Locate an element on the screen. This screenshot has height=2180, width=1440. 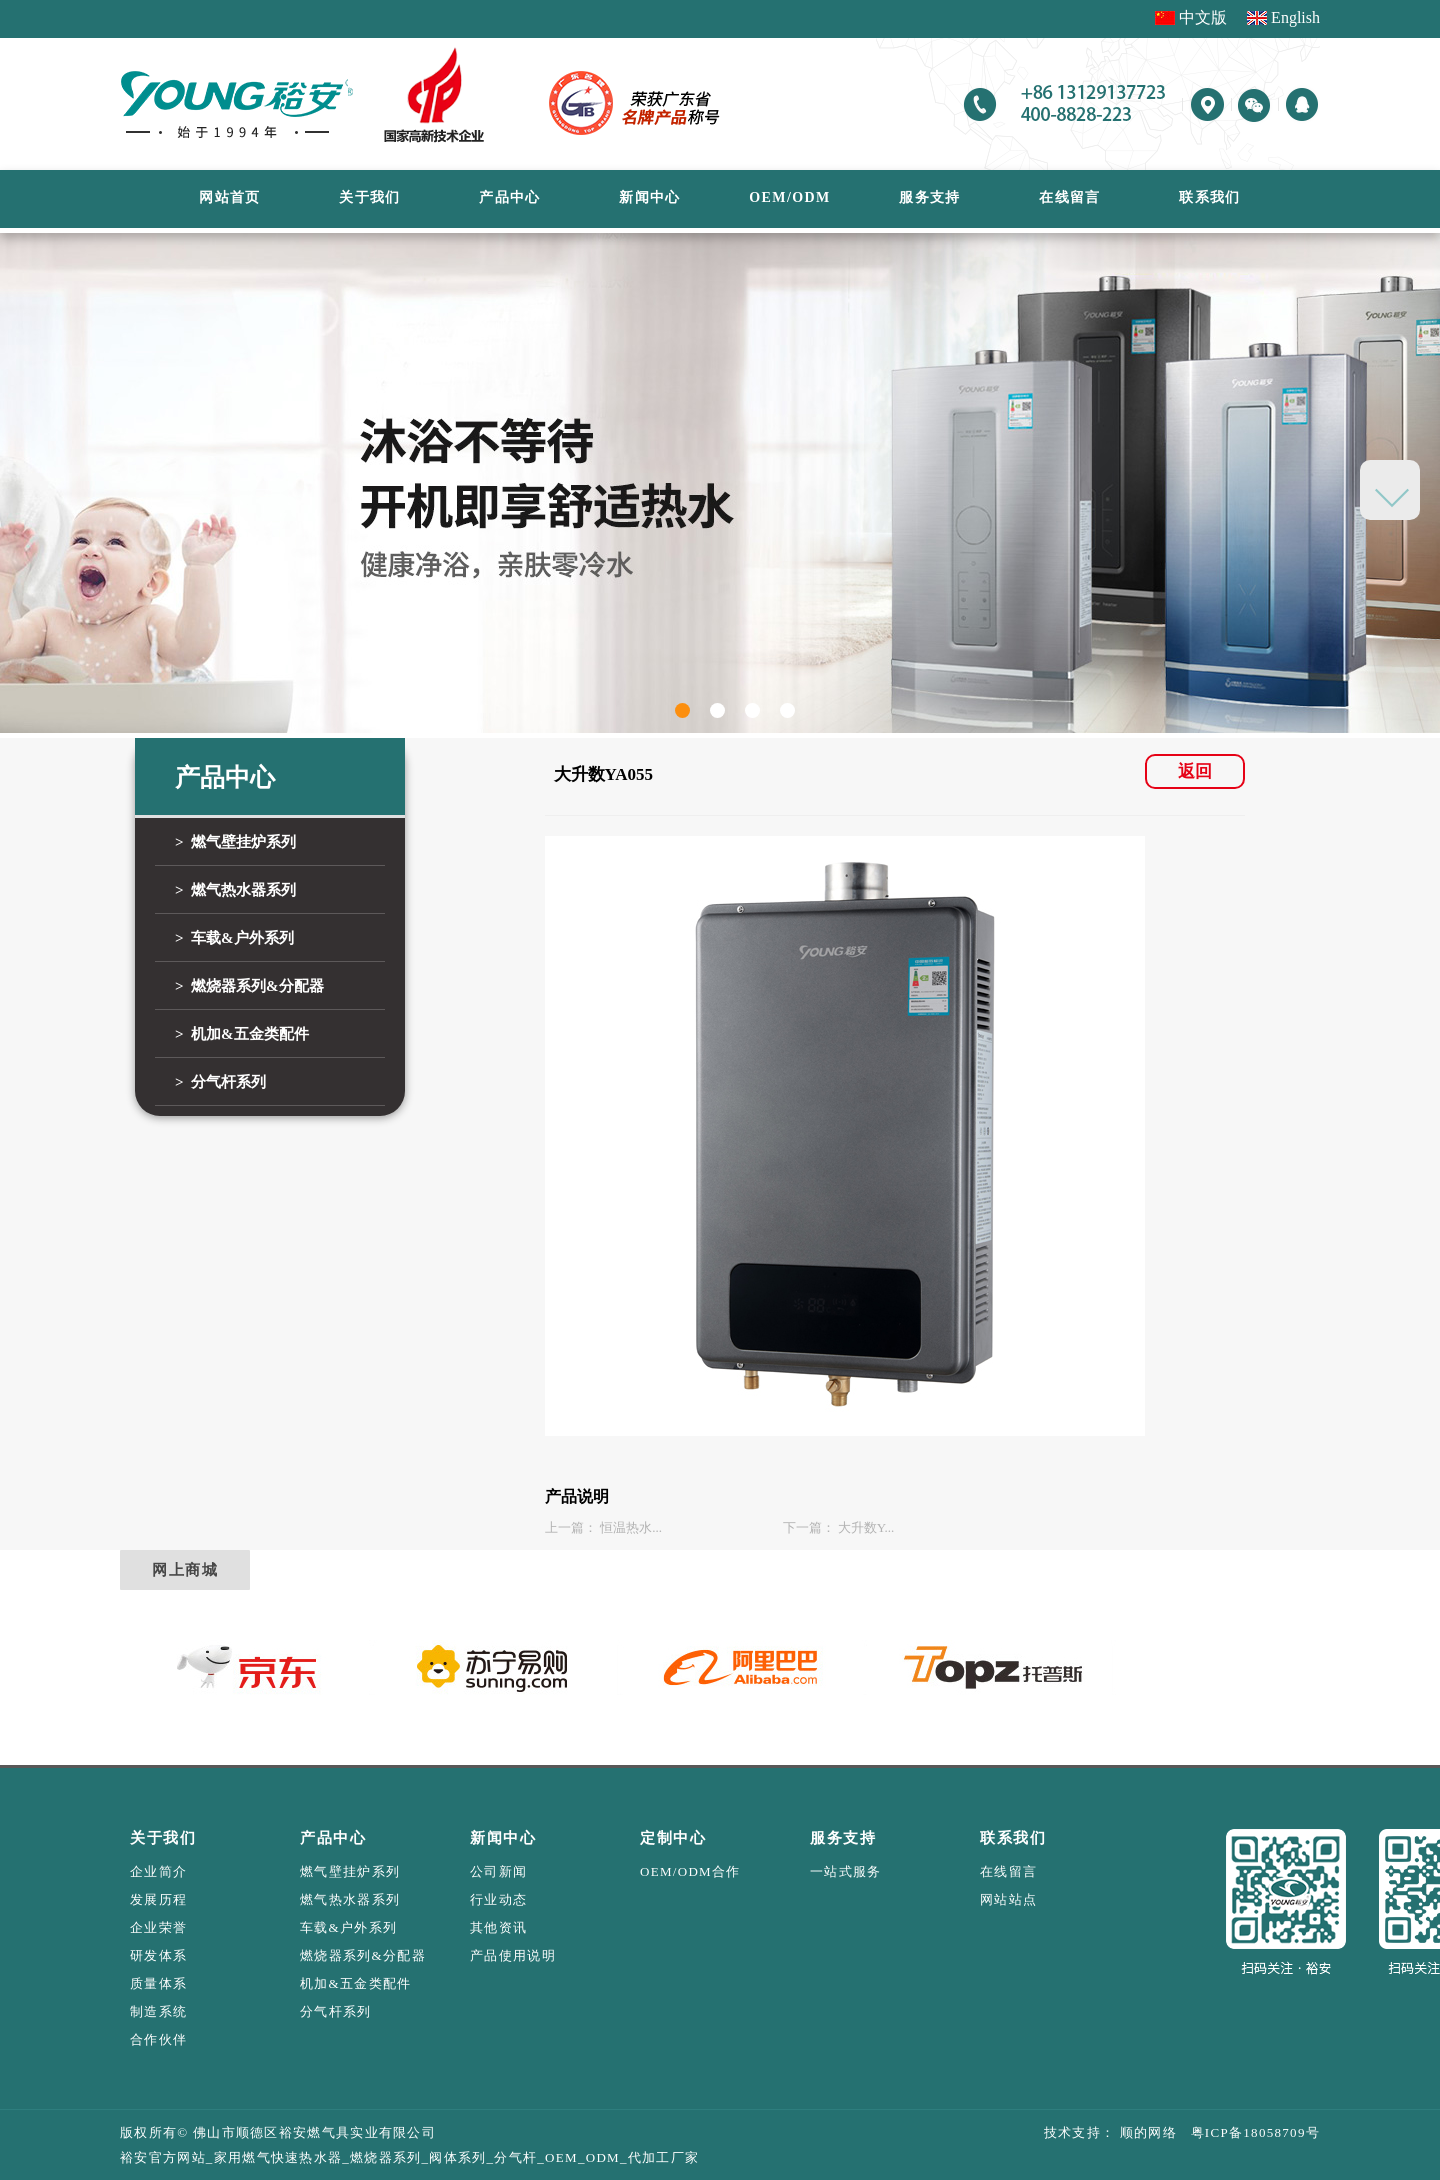
质量体系 is located at coordinates (158, 1983).